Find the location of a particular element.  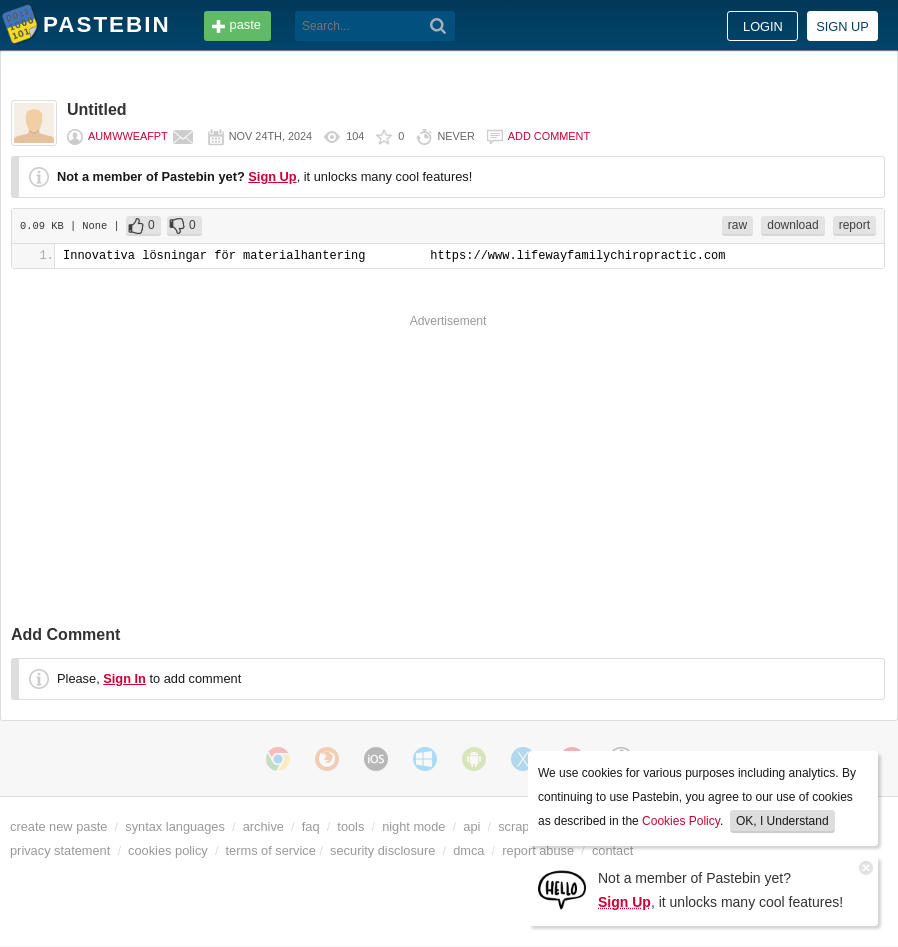

Login is located at coordinates (763, 26).